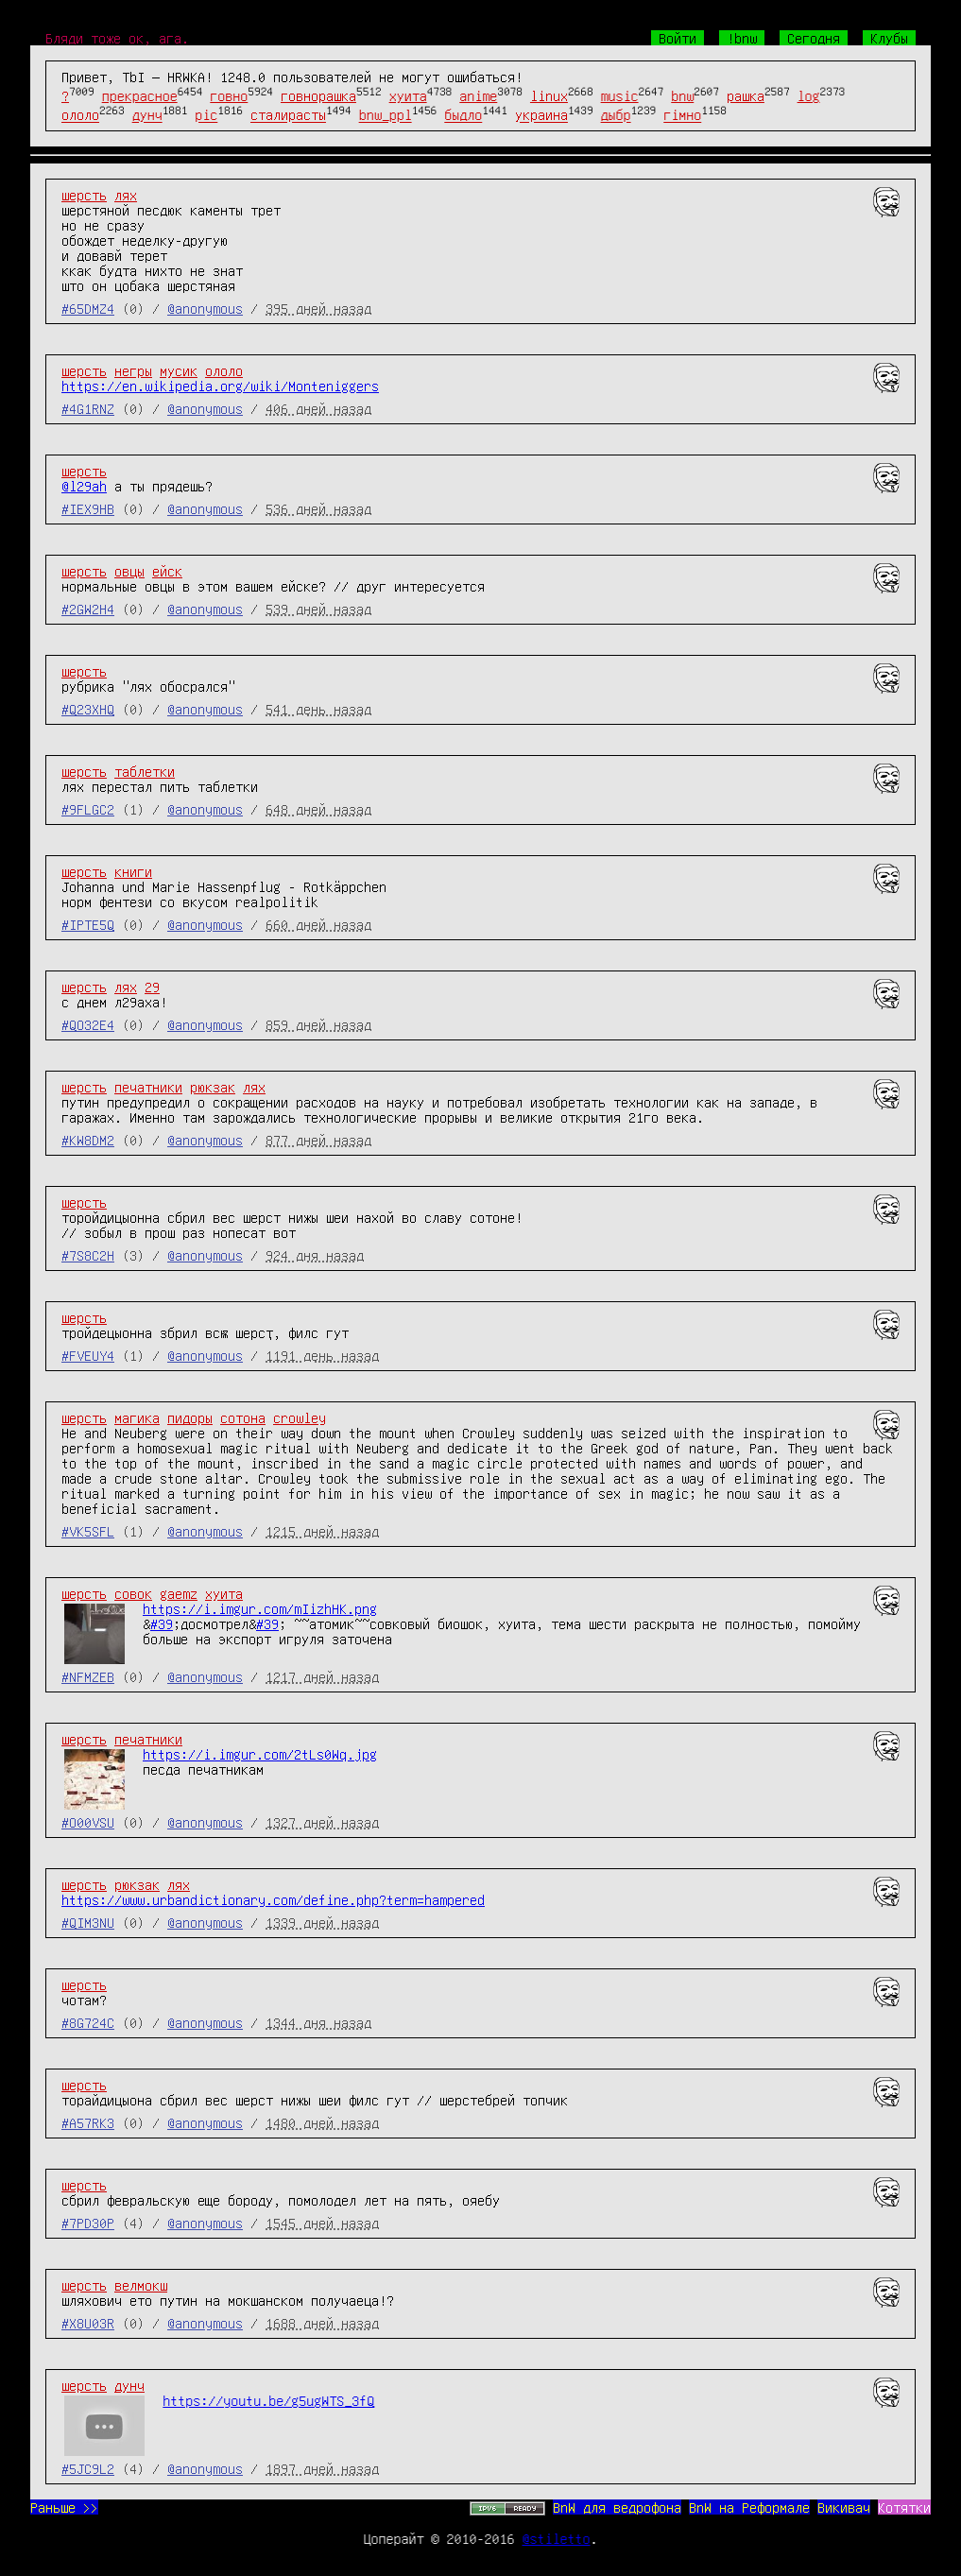  What do you see at coordinates (87, 708) in the screenshot?
I see `#Q23XHQ` at bounding box center [87, 708].